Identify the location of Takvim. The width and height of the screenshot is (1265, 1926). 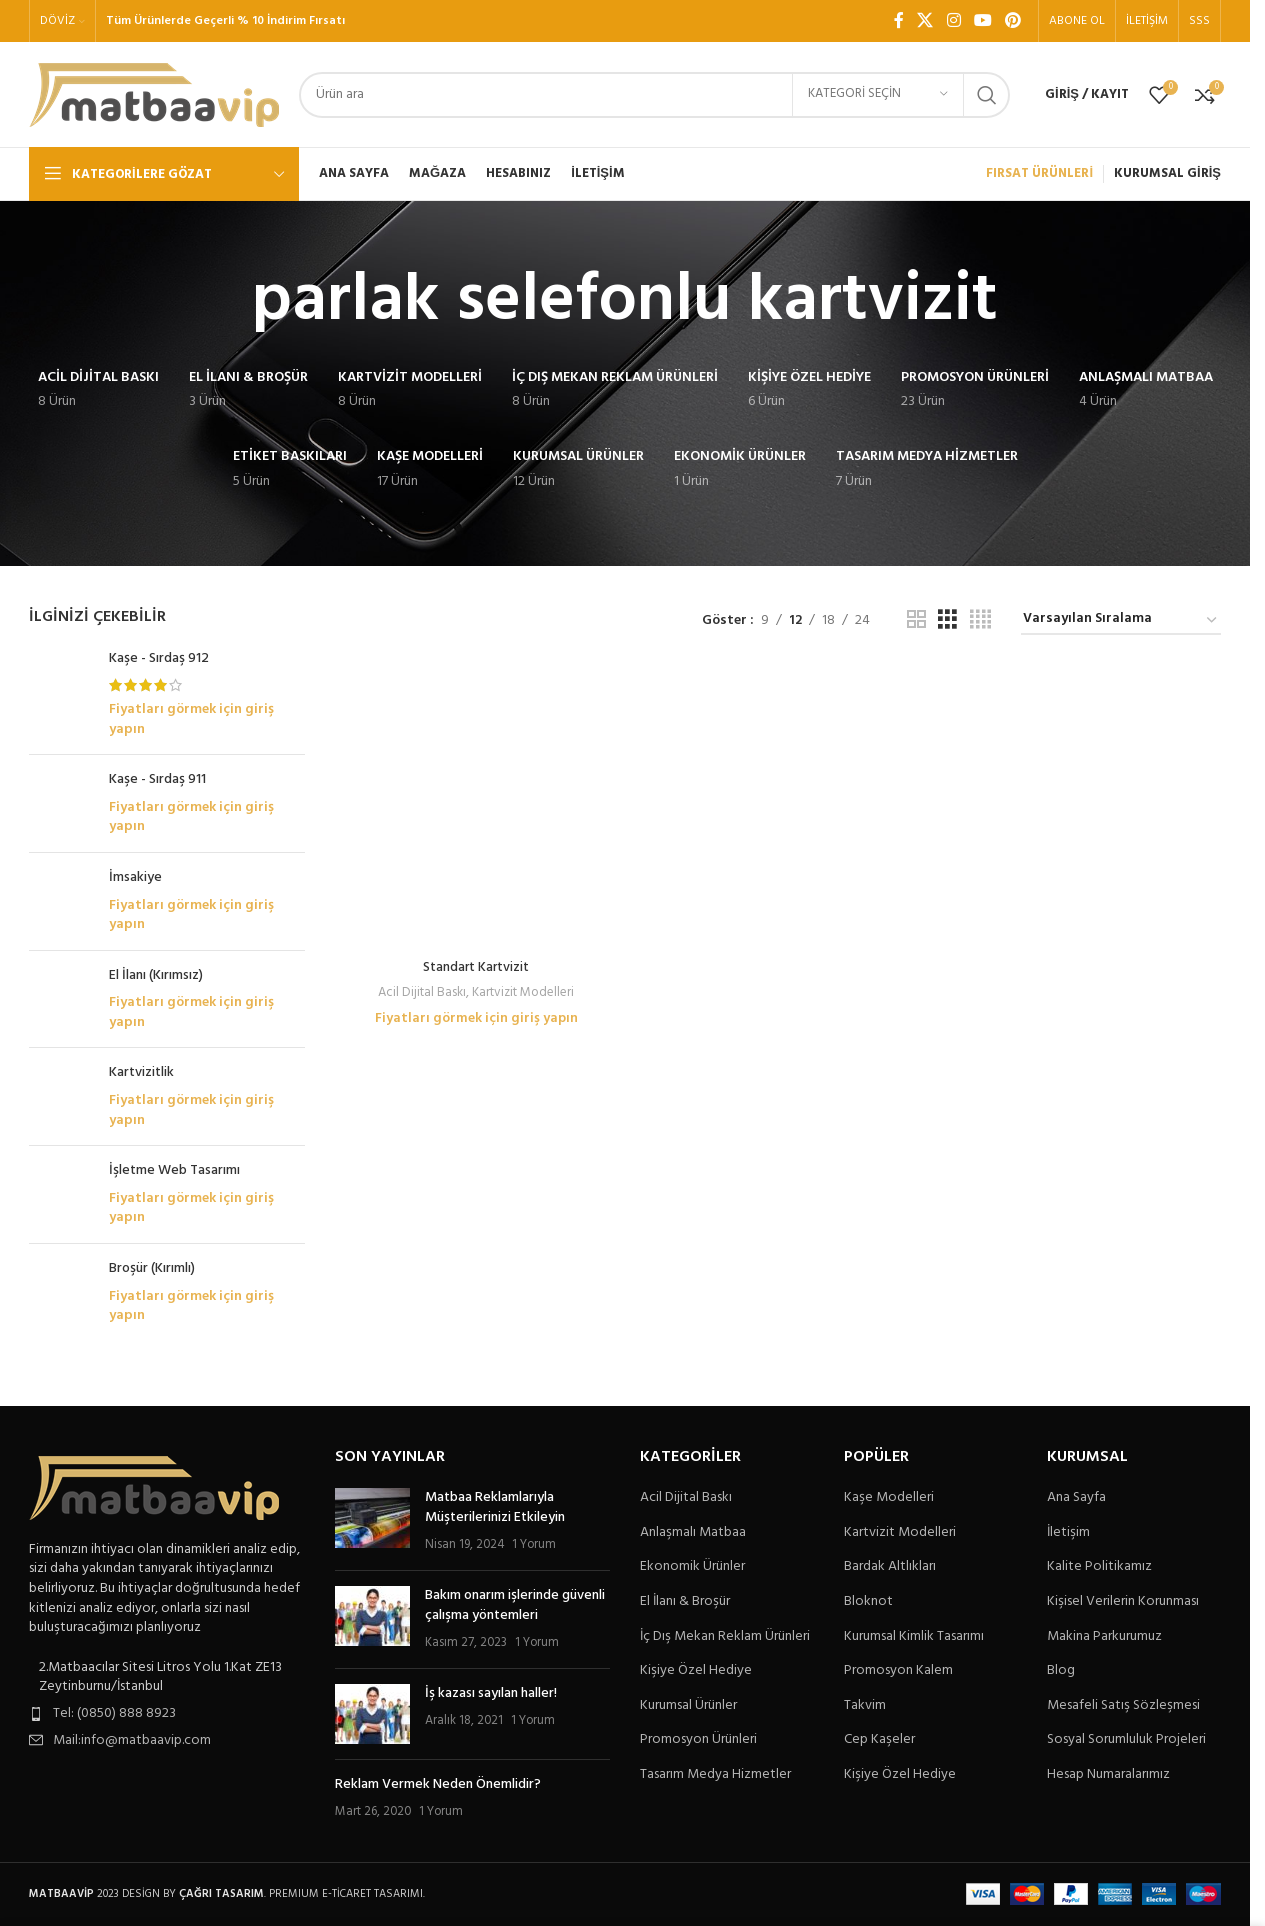
(865, 1706).